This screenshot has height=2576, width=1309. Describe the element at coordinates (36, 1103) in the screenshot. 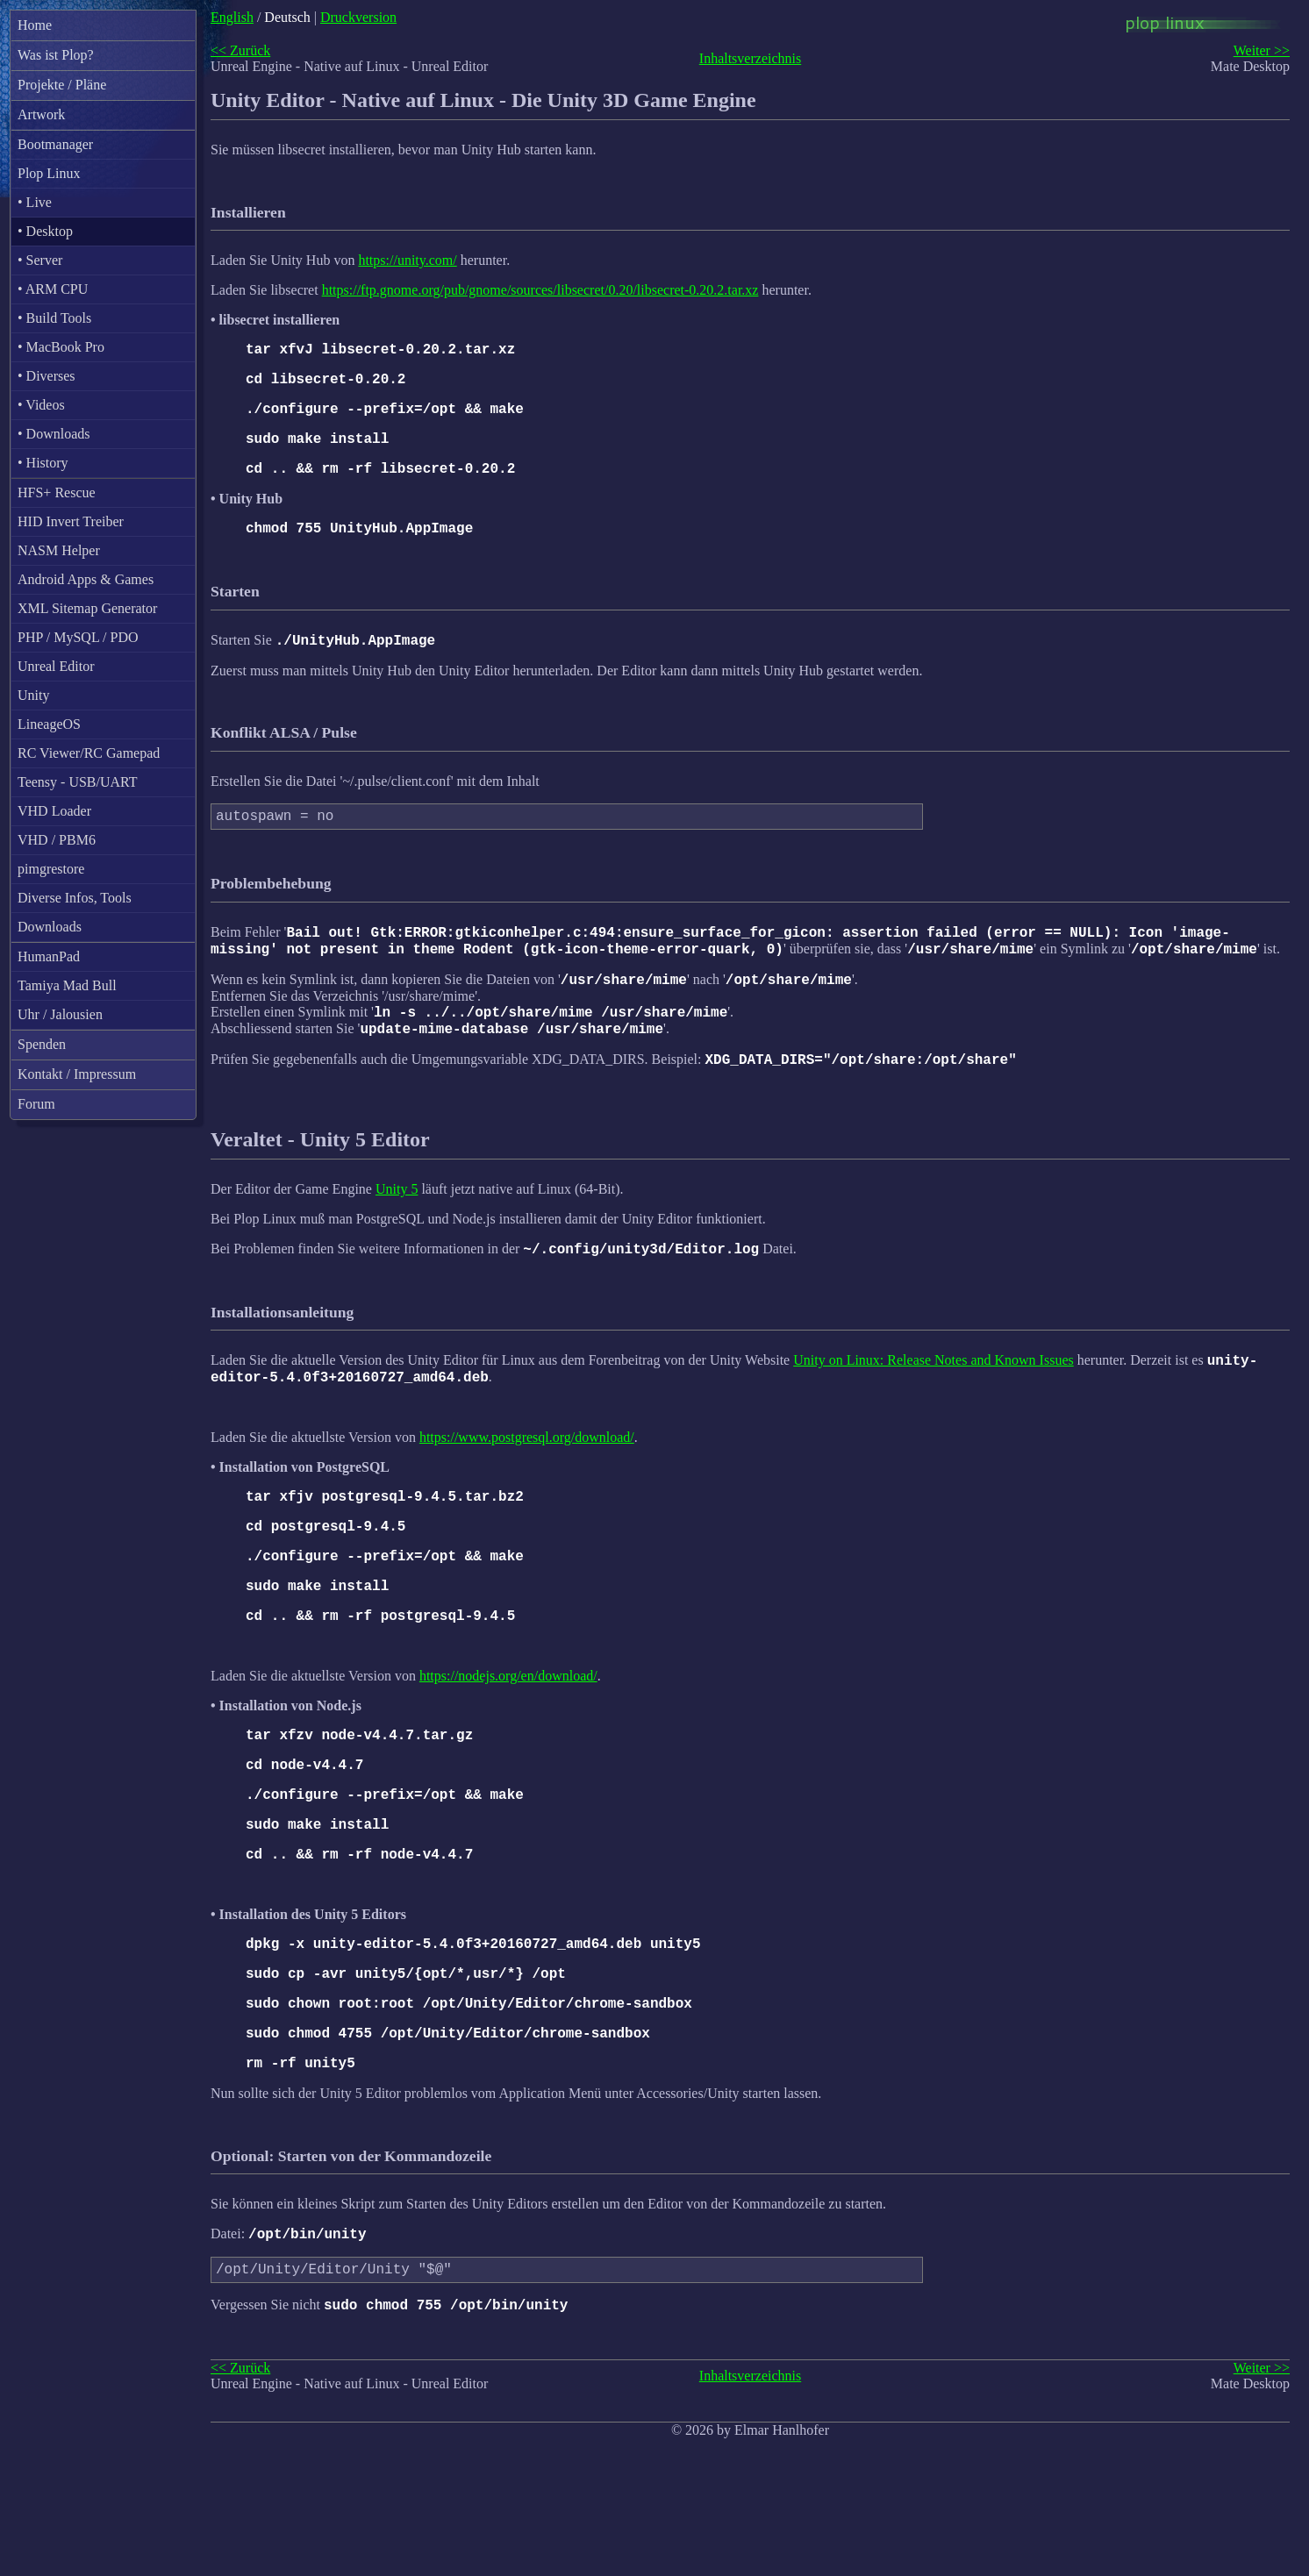

I see `Forum` at that location.